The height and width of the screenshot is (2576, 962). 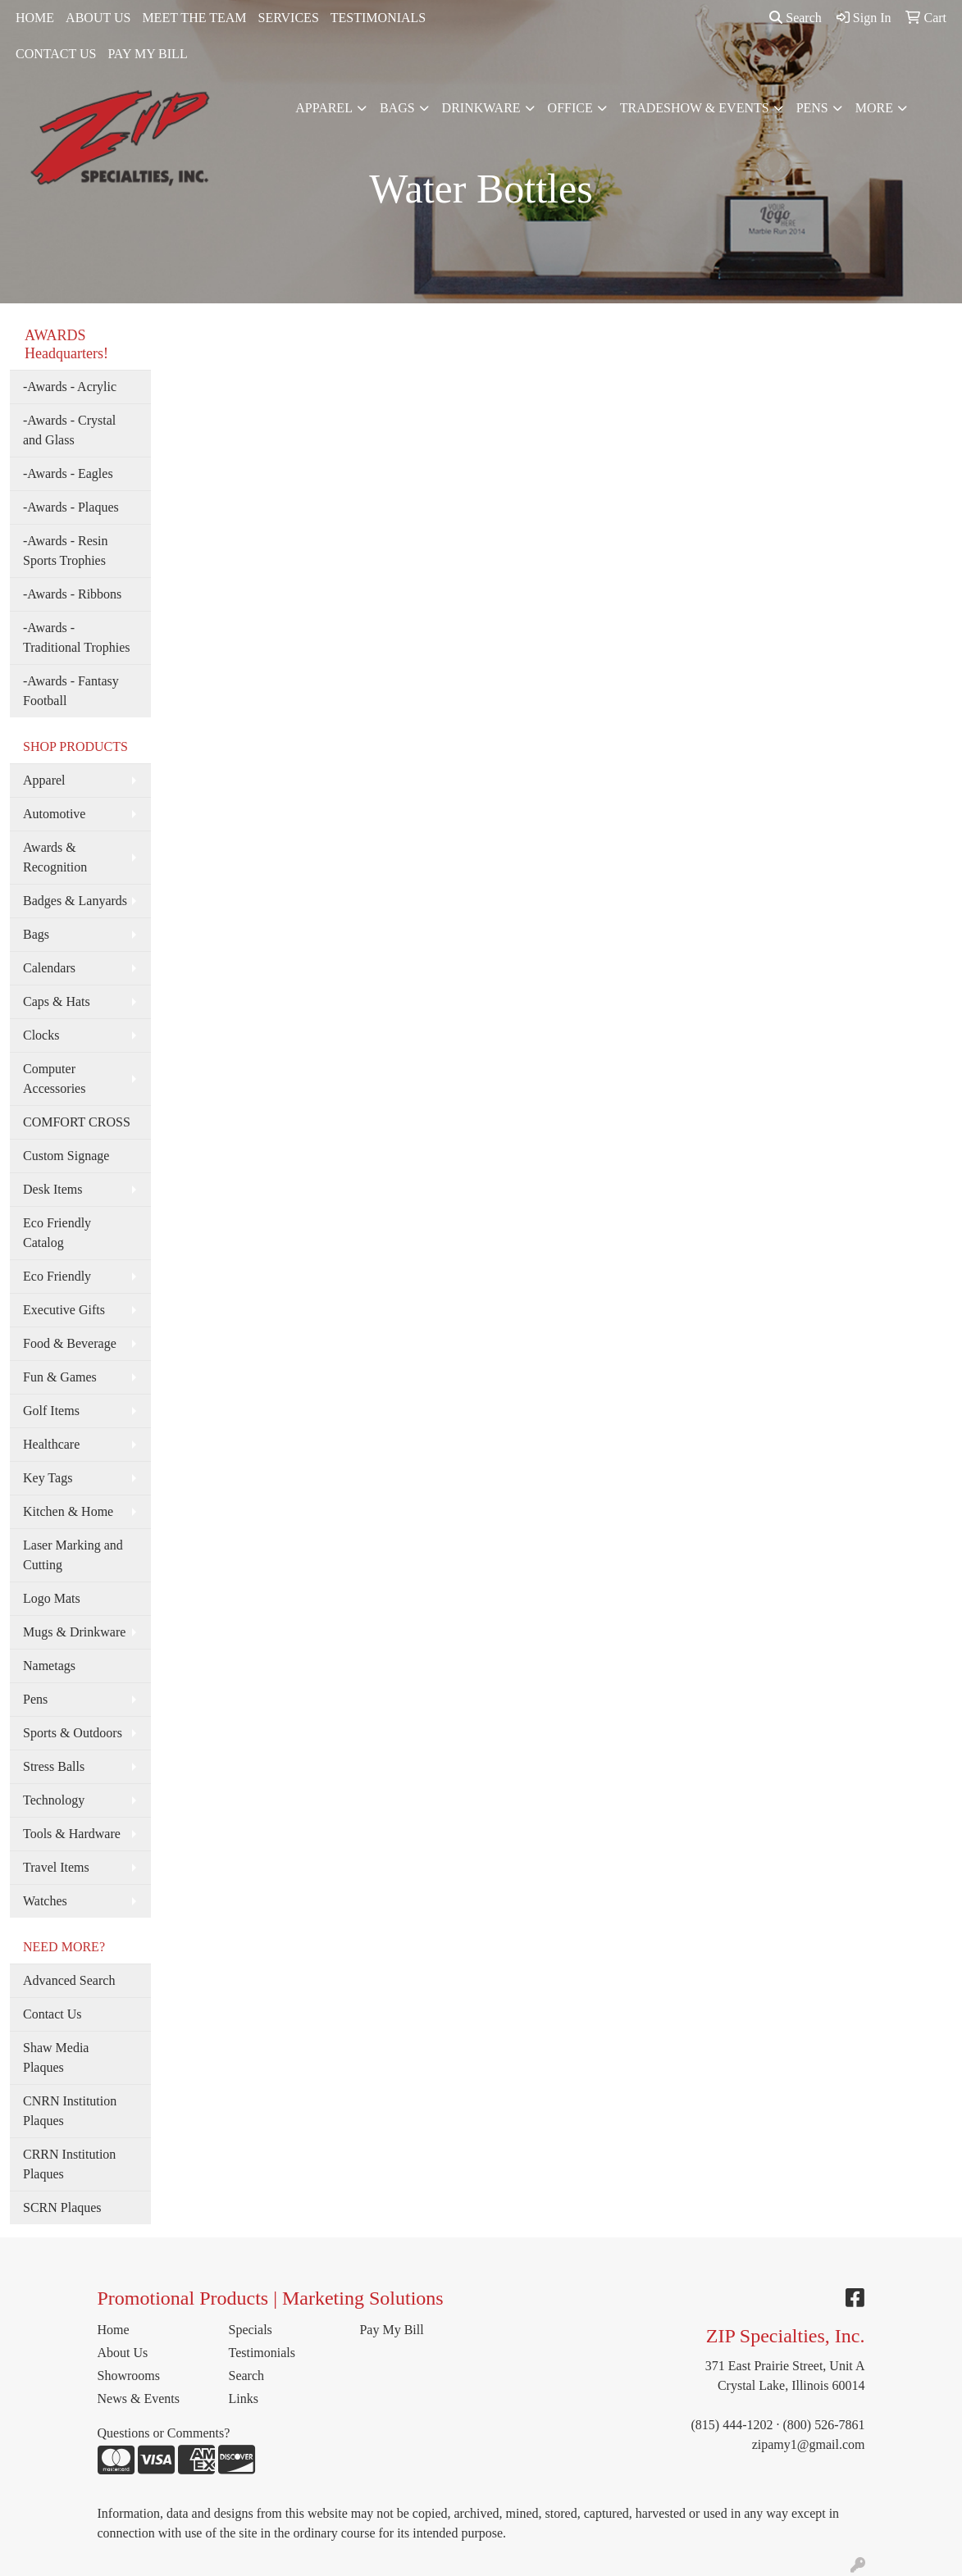 What do you see at coordinates (732, 2425) in the screenshot?
I see `(815) 444-1202` at bounding box center [732, 2425].